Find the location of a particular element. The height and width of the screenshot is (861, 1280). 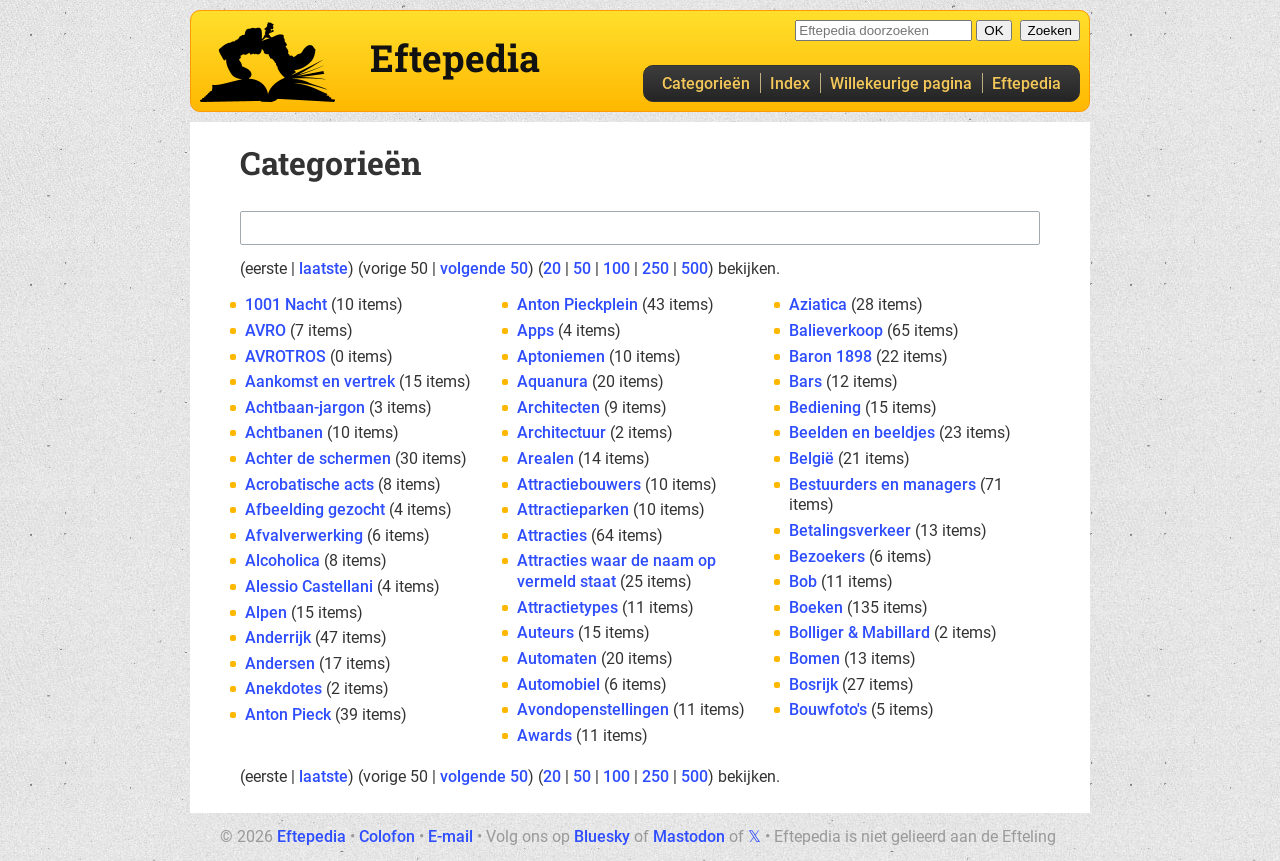

50 is located at coordinates (582, 268).